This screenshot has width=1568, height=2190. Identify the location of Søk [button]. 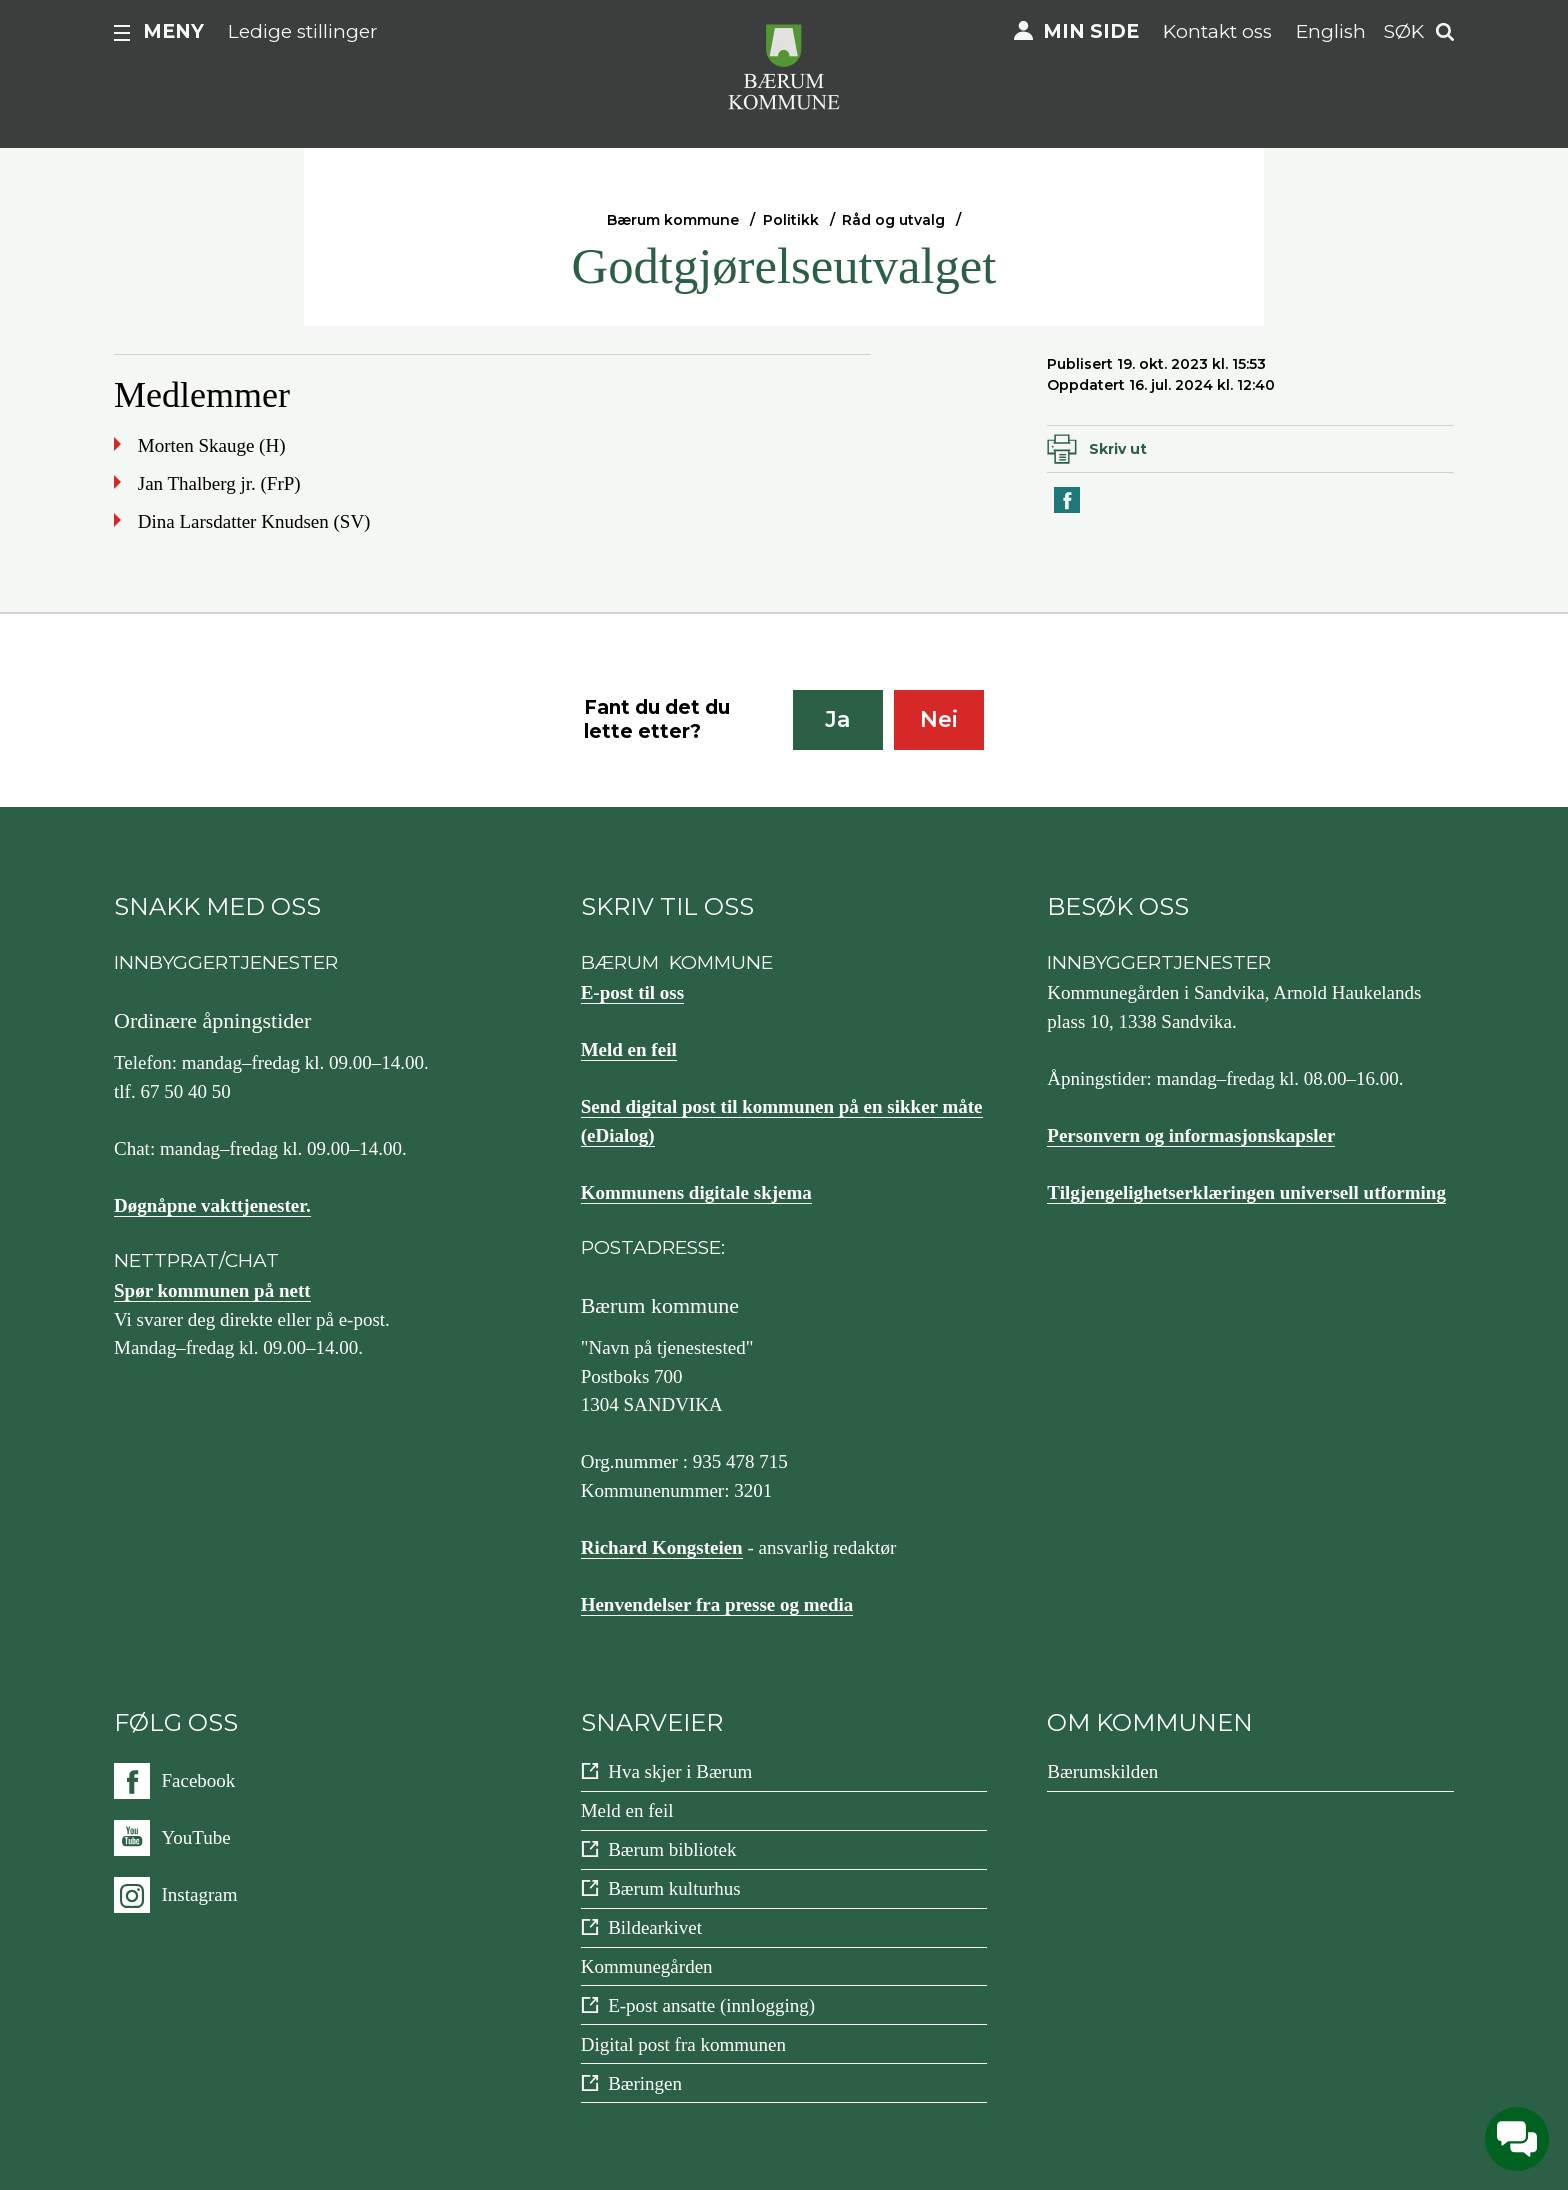
(1404, 31).